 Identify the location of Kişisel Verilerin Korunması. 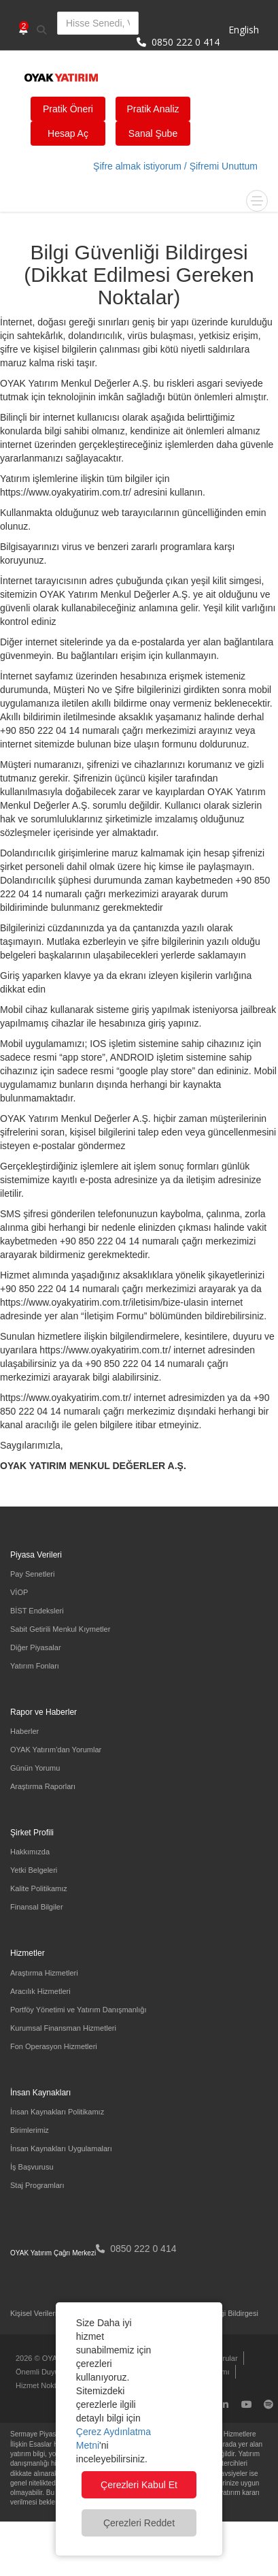
(54, 2313).